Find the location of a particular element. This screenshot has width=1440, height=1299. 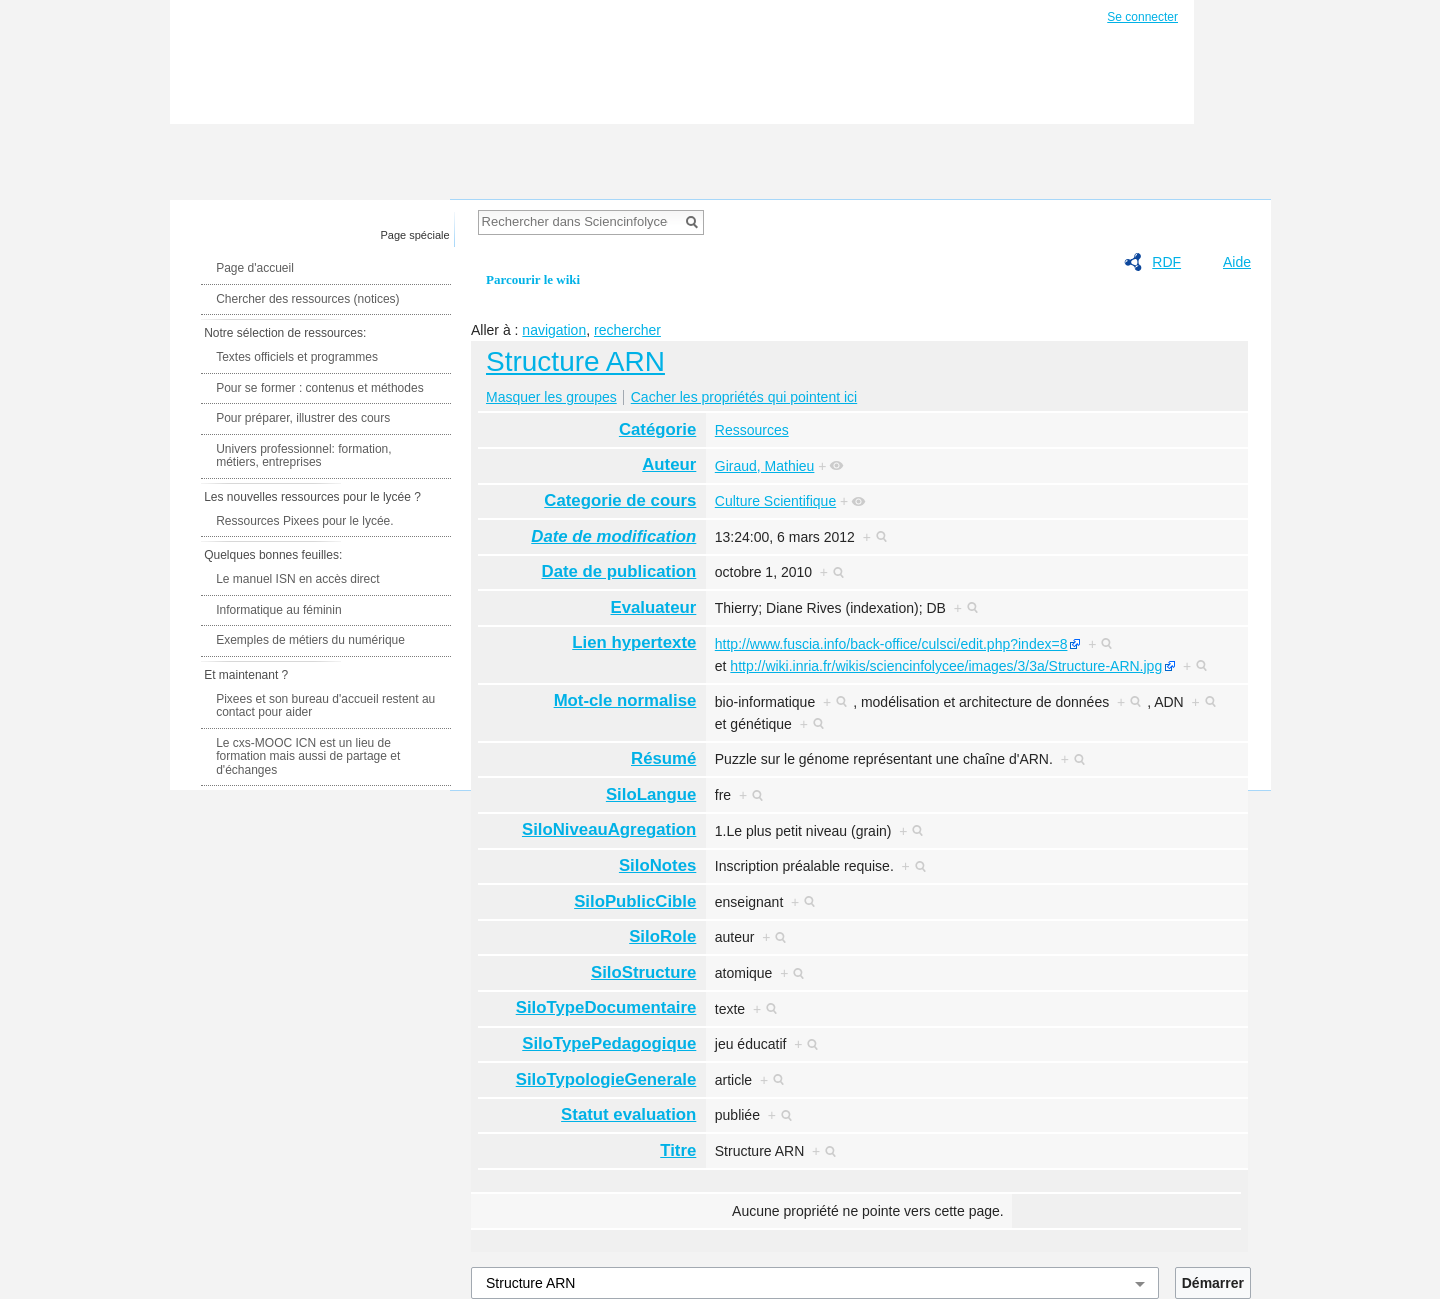

rechercher is located at coordinates (627, 330).